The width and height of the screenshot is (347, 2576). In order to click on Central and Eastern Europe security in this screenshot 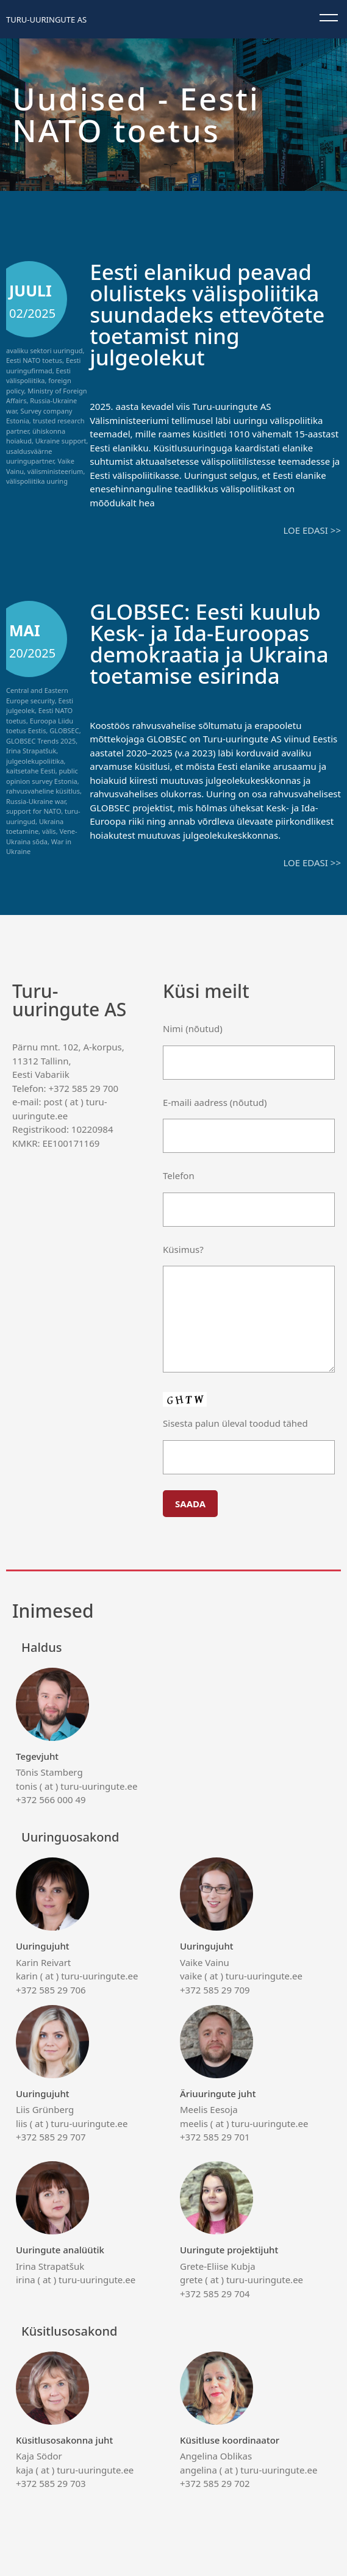, I will do `click(37, 695)`.